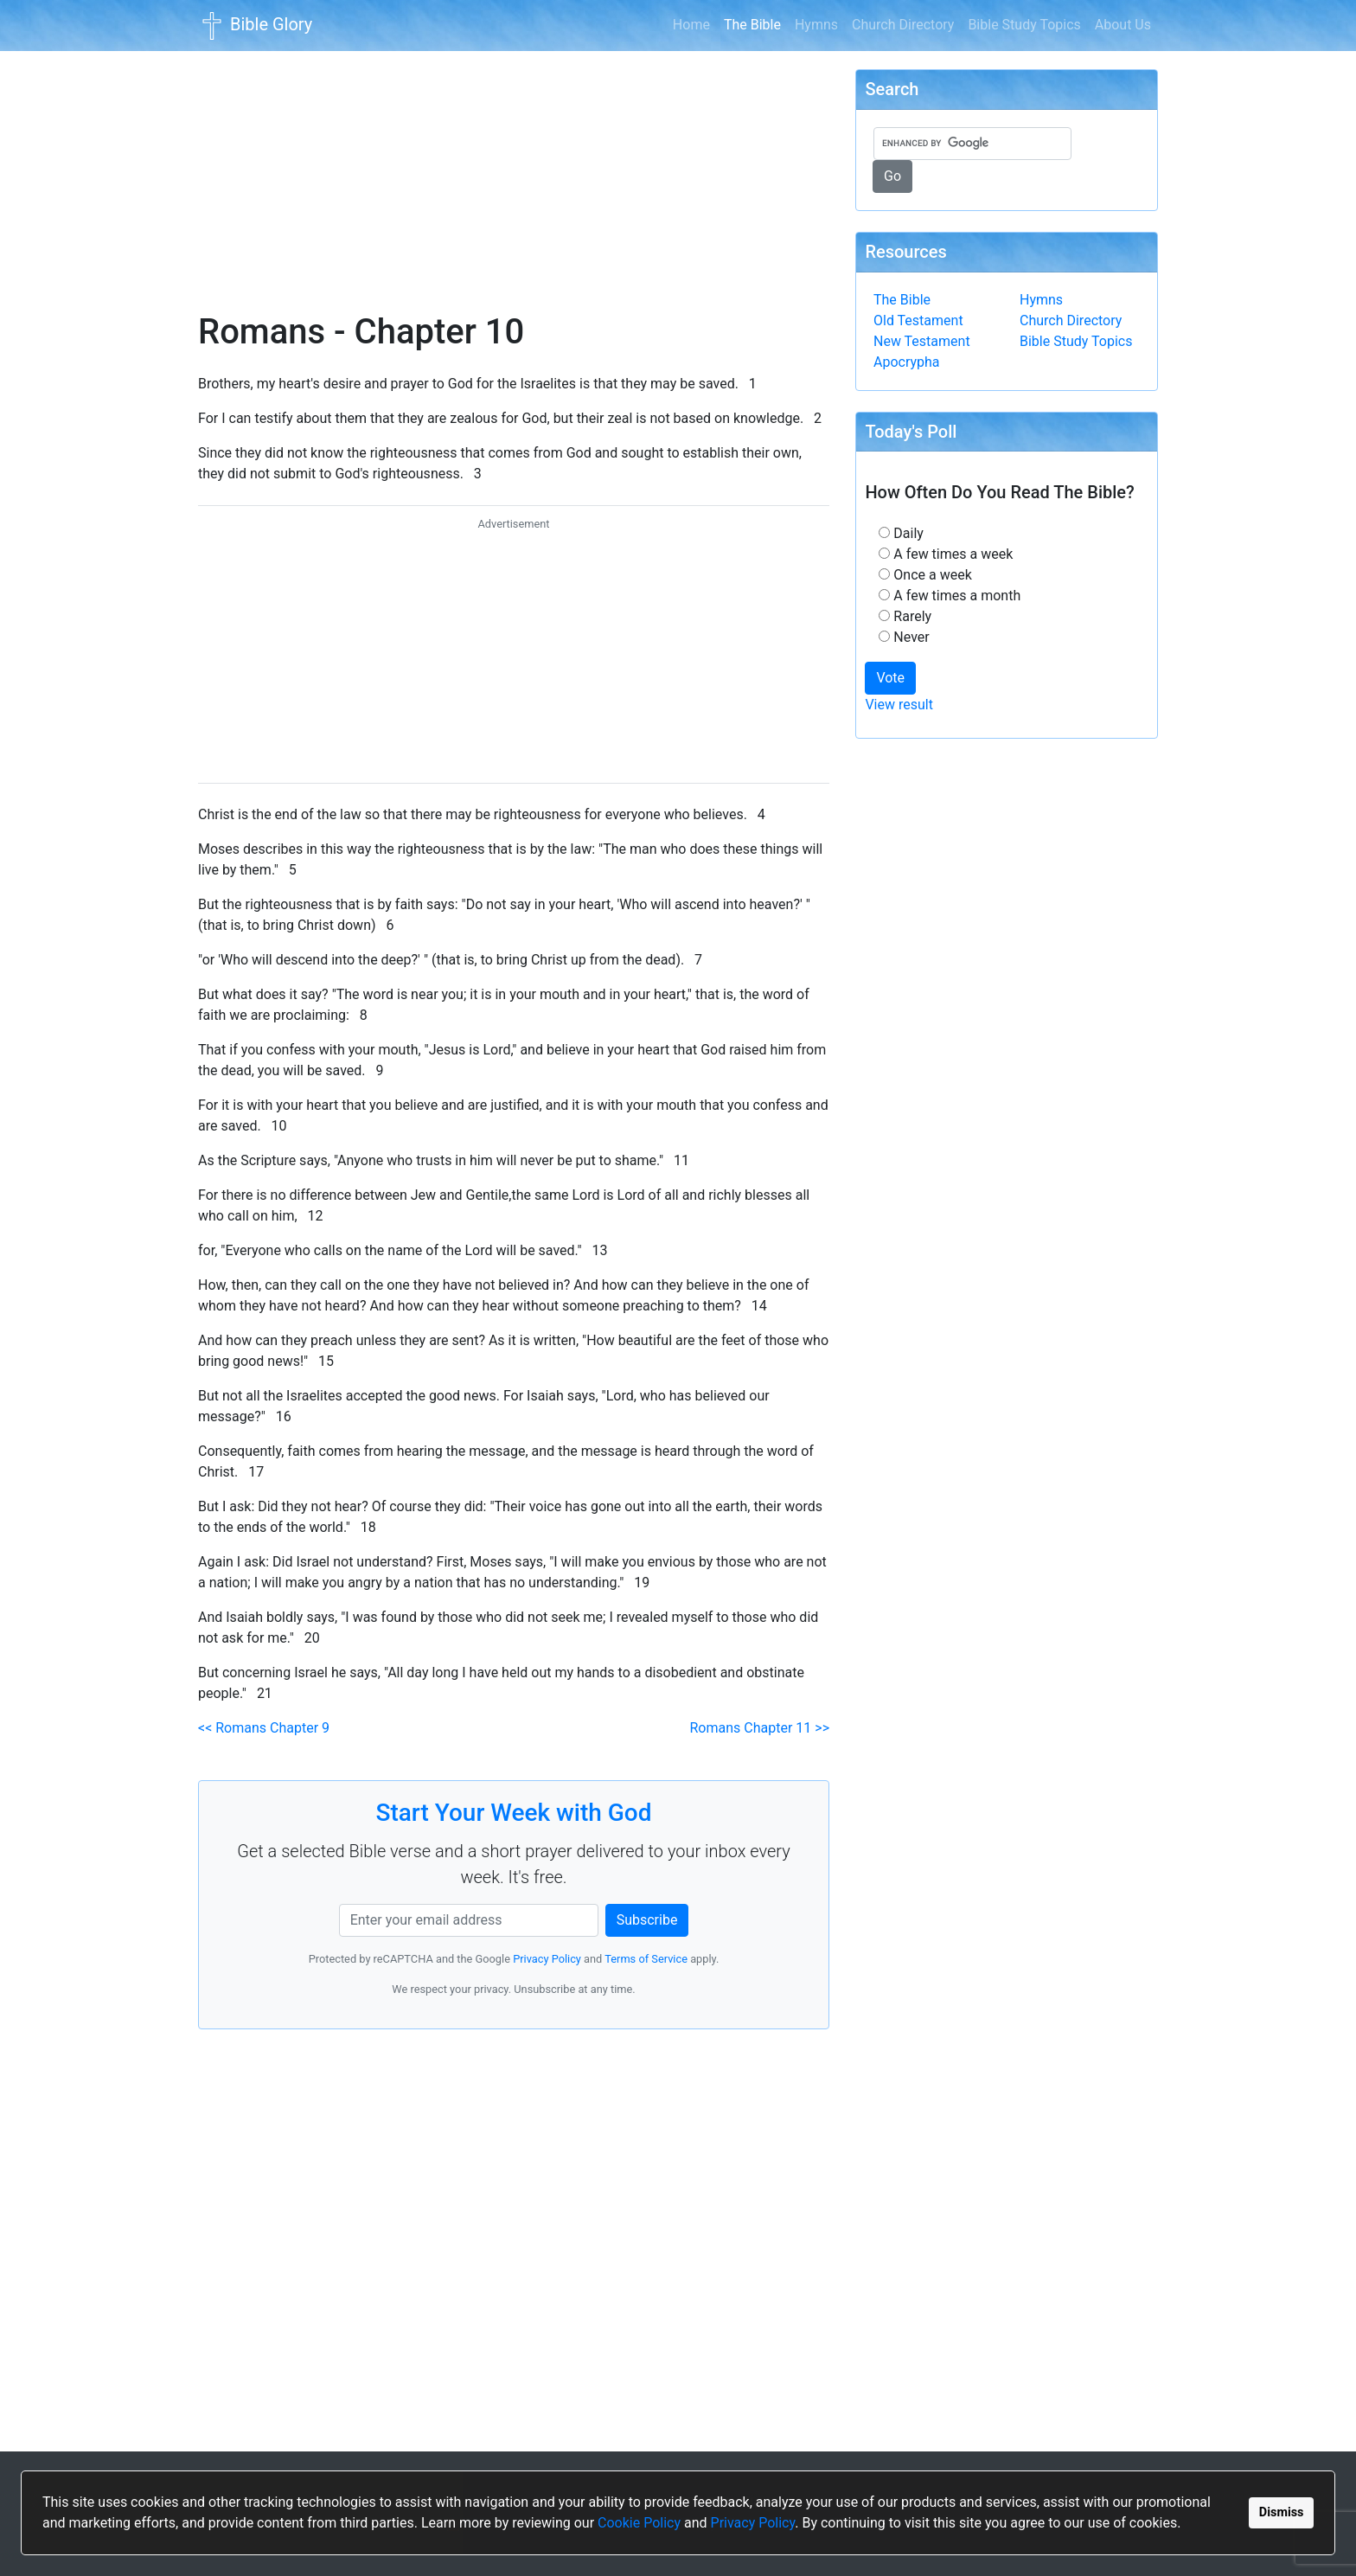 Image resolution: width=1356 pixels, height=2576 pixels. I want to click on Home, so click(691, 24).